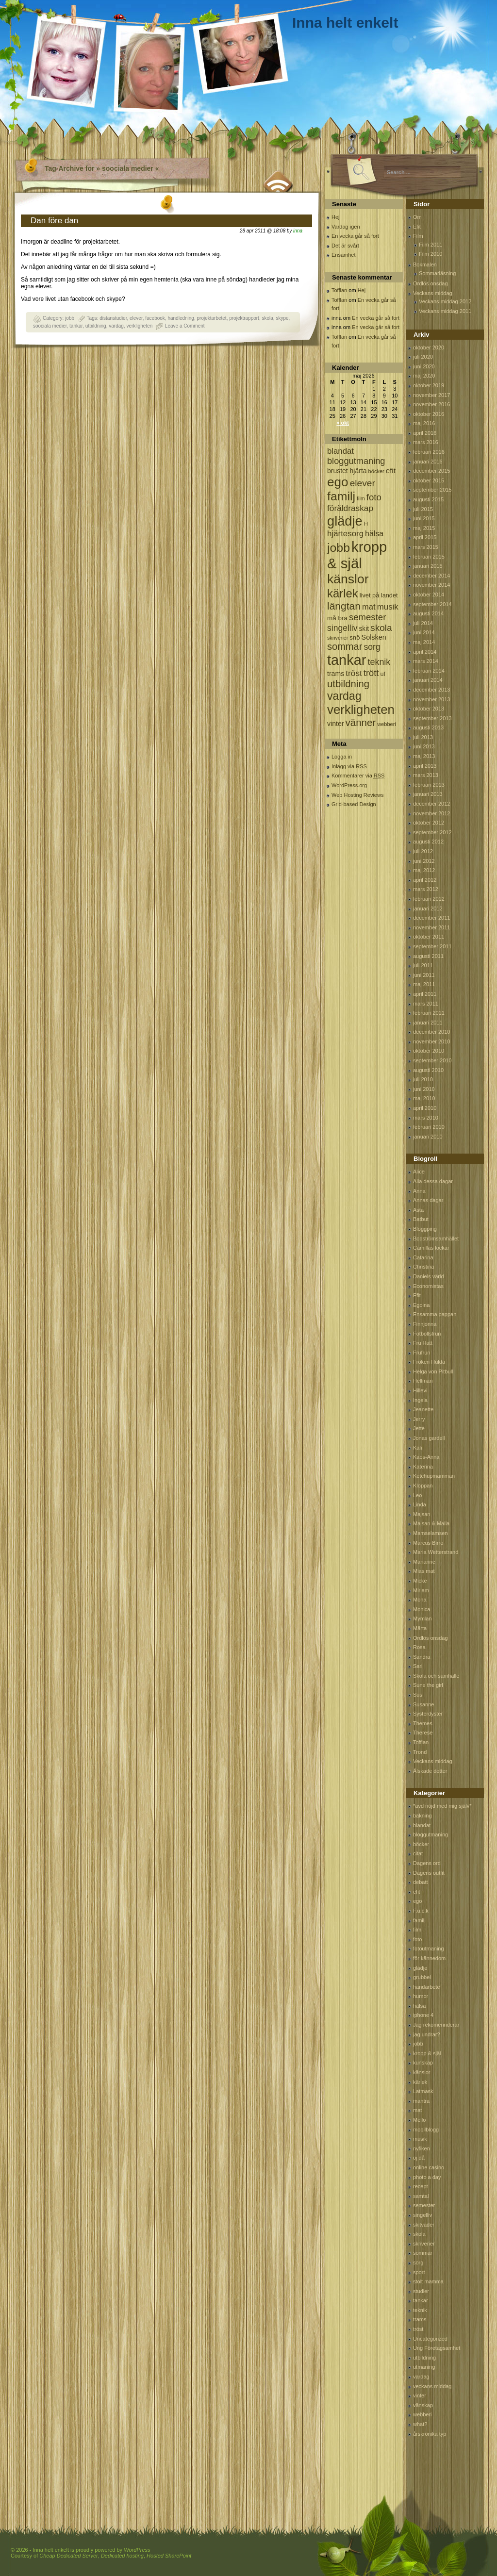 The height and width of the screenshot is (2576, 497). I want to click on maj 2011, so click(424, 984).